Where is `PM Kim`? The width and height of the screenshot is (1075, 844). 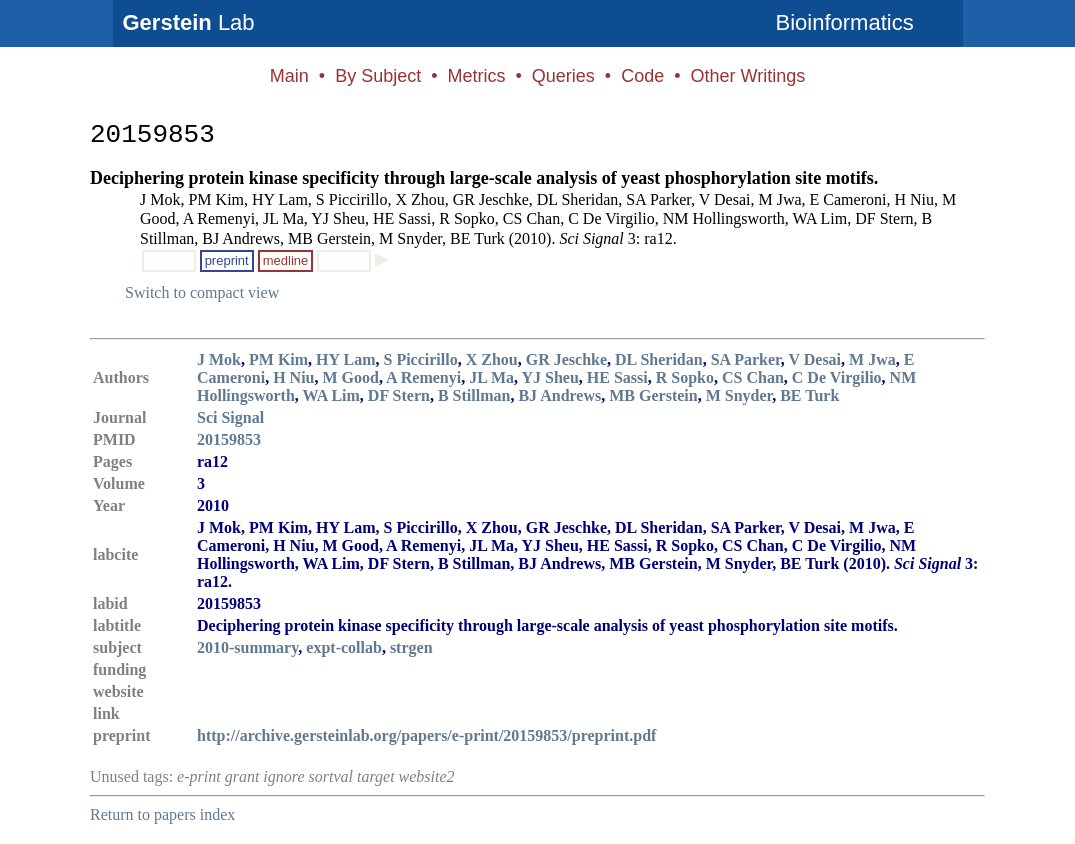
PM Kim is located at coordinates (278, 359).